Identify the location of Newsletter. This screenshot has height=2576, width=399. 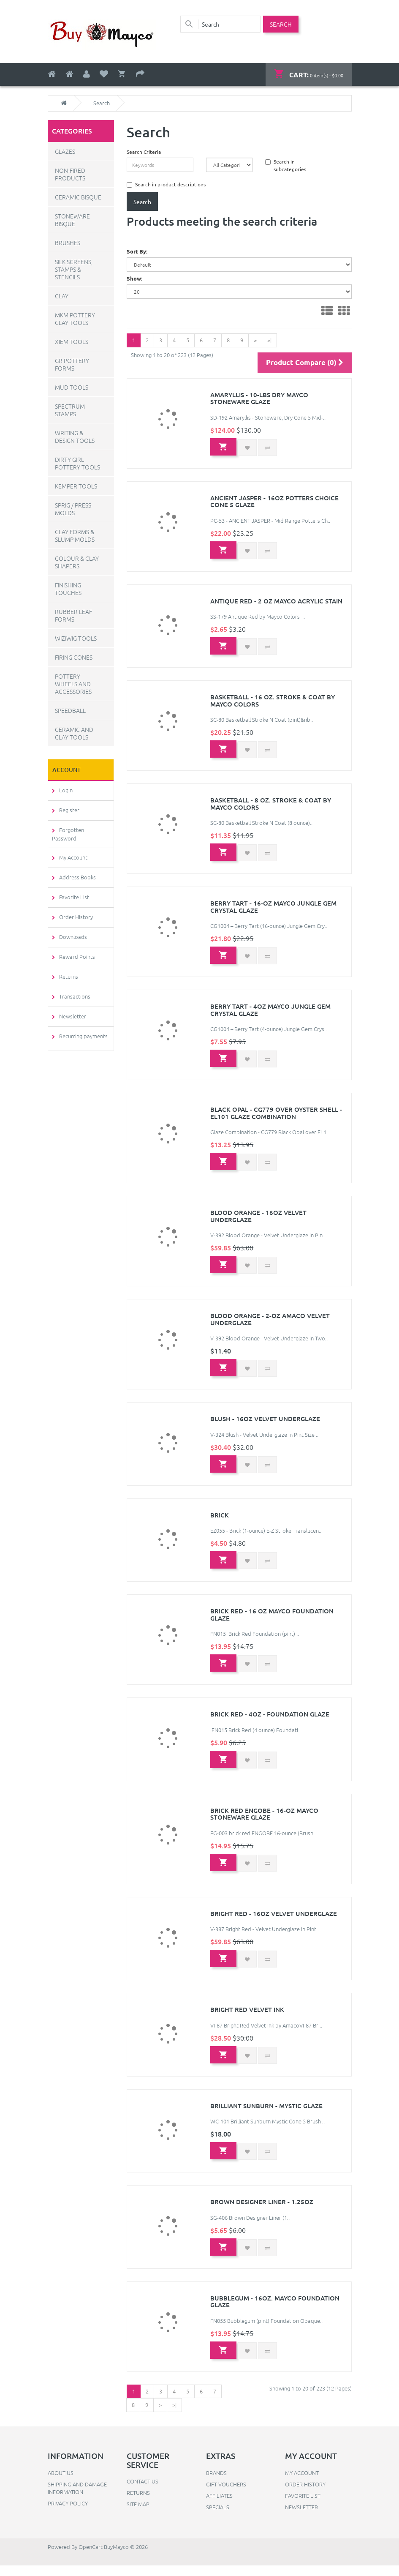
(70, 1008).